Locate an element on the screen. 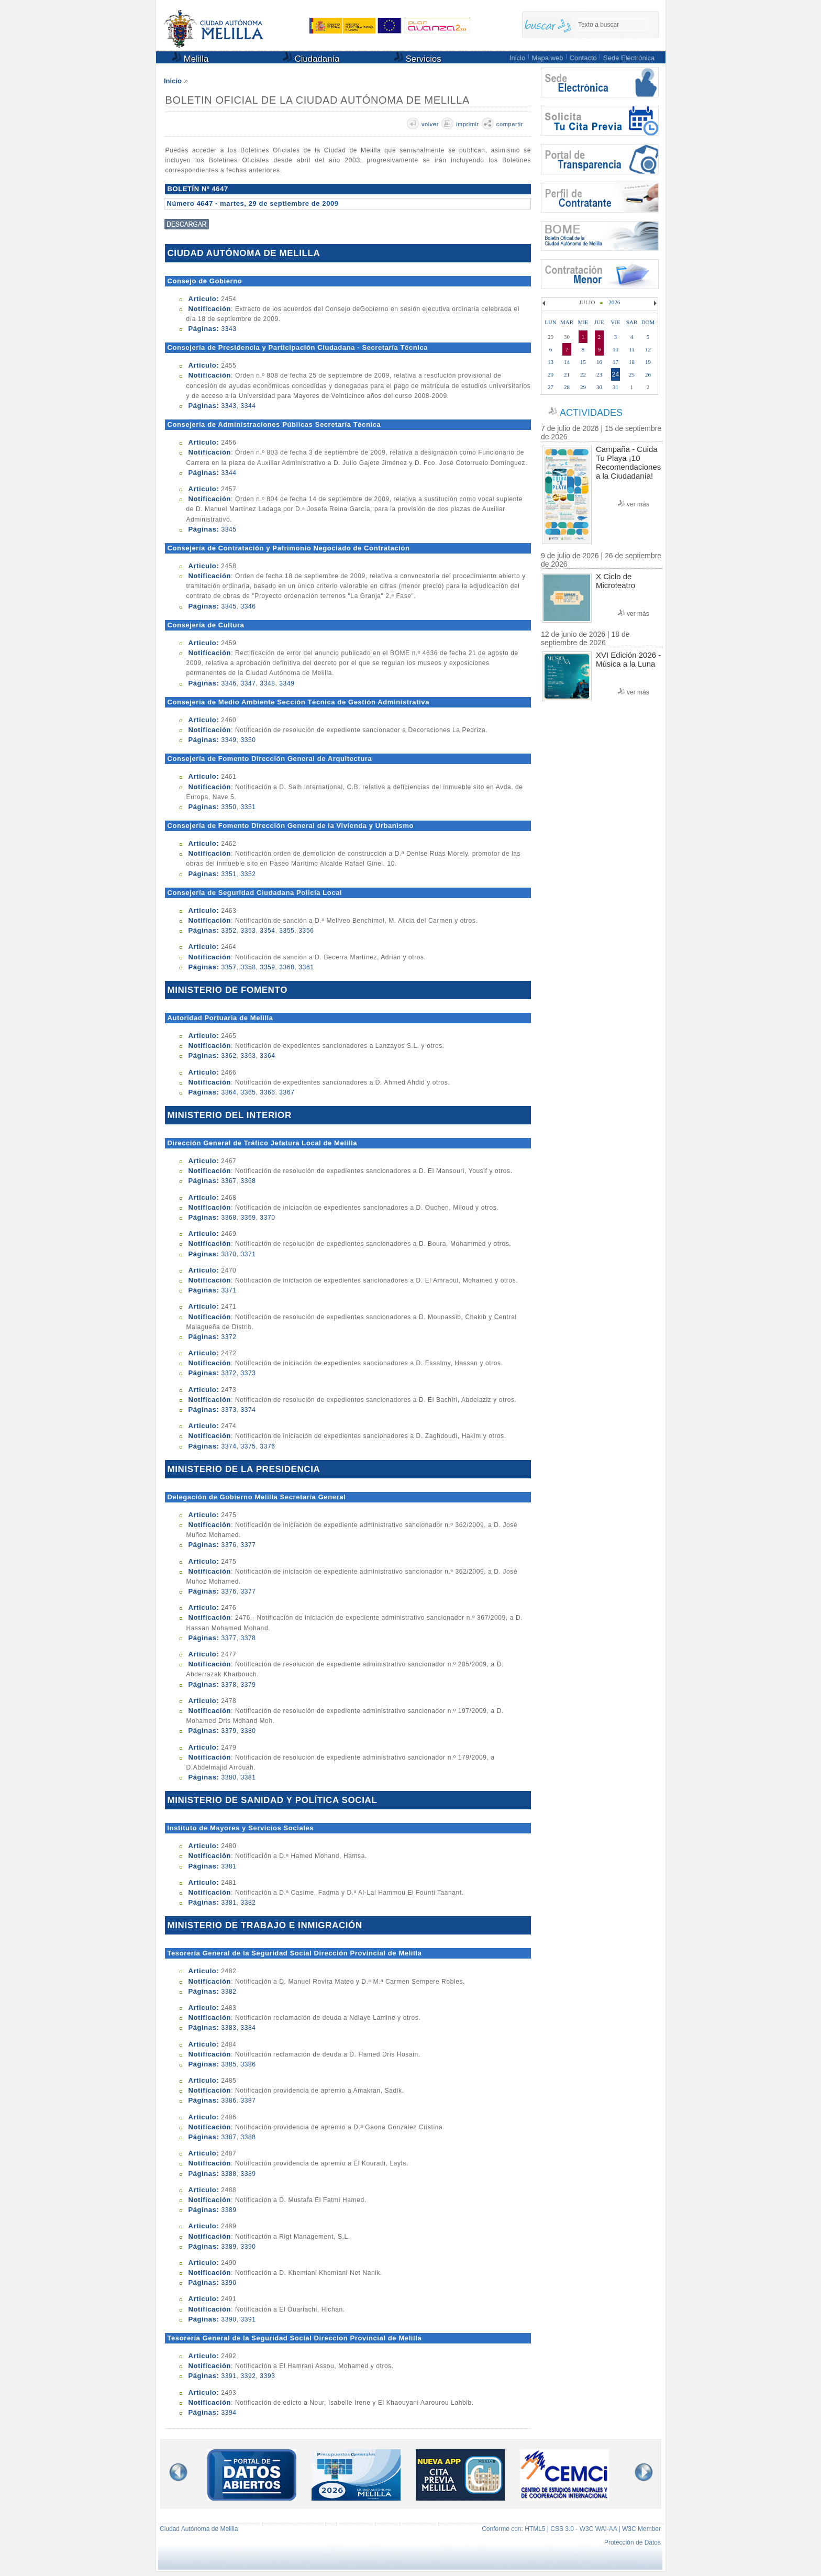 This screenshot has height=2576, width=821. ver más is located at coordinates (638, 504).